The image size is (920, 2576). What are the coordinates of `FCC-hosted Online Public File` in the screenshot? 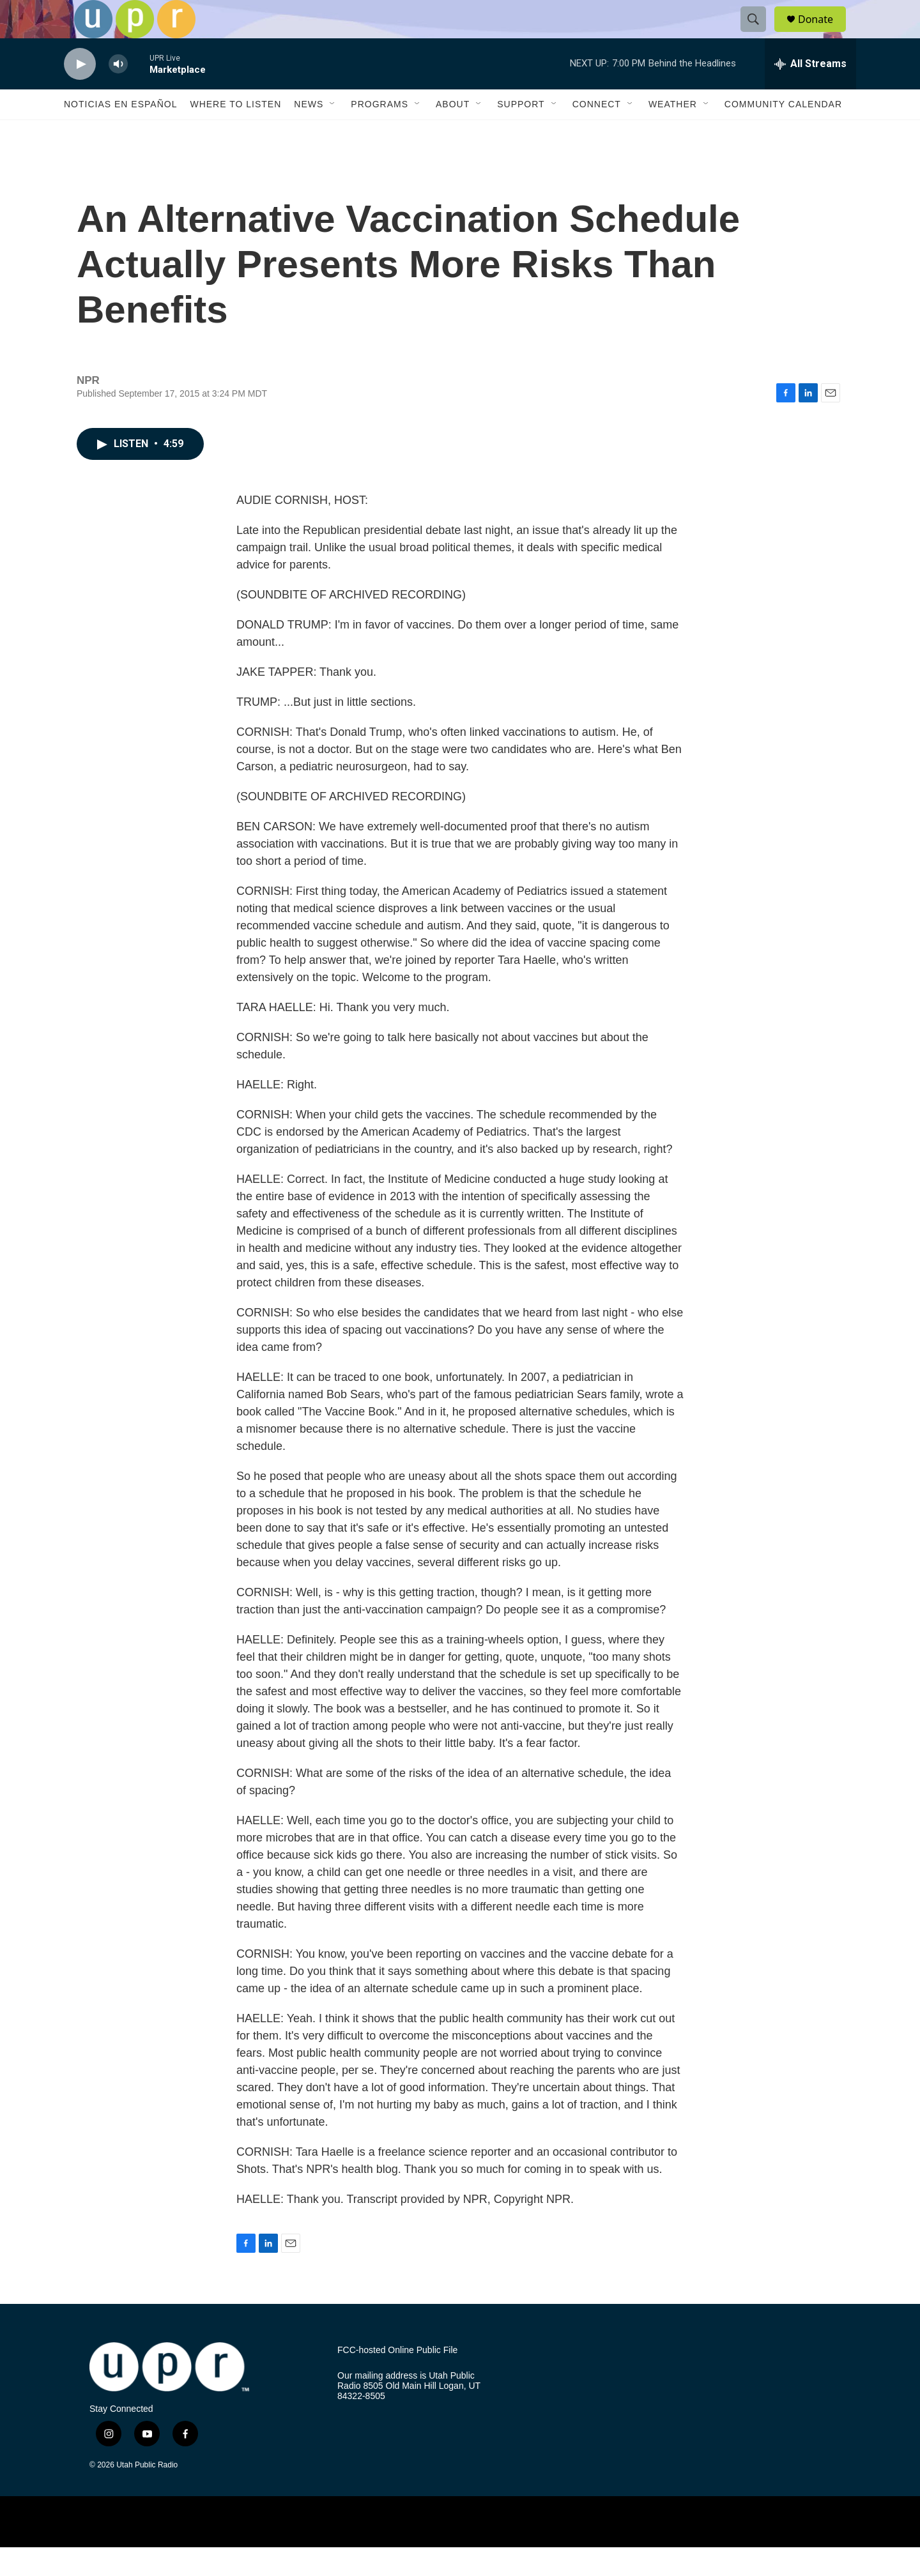 It's located at (397, 2379).